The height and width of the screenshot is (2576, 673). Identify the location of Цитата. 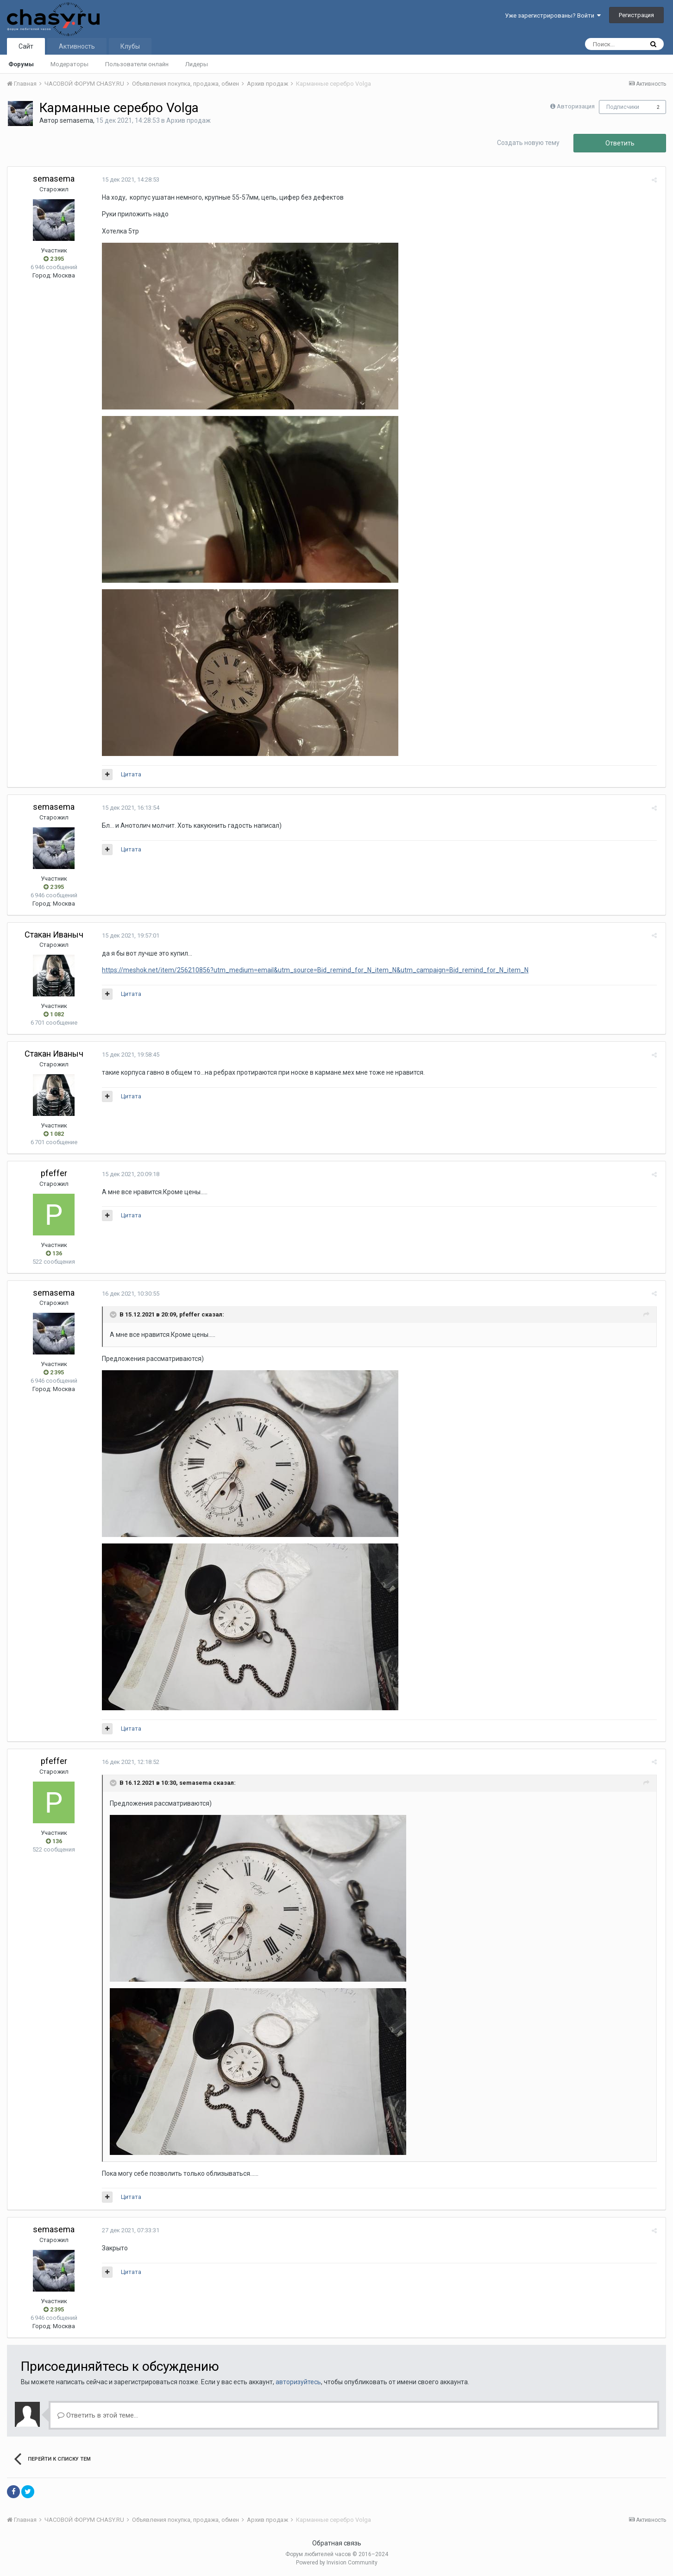
(129, 774).